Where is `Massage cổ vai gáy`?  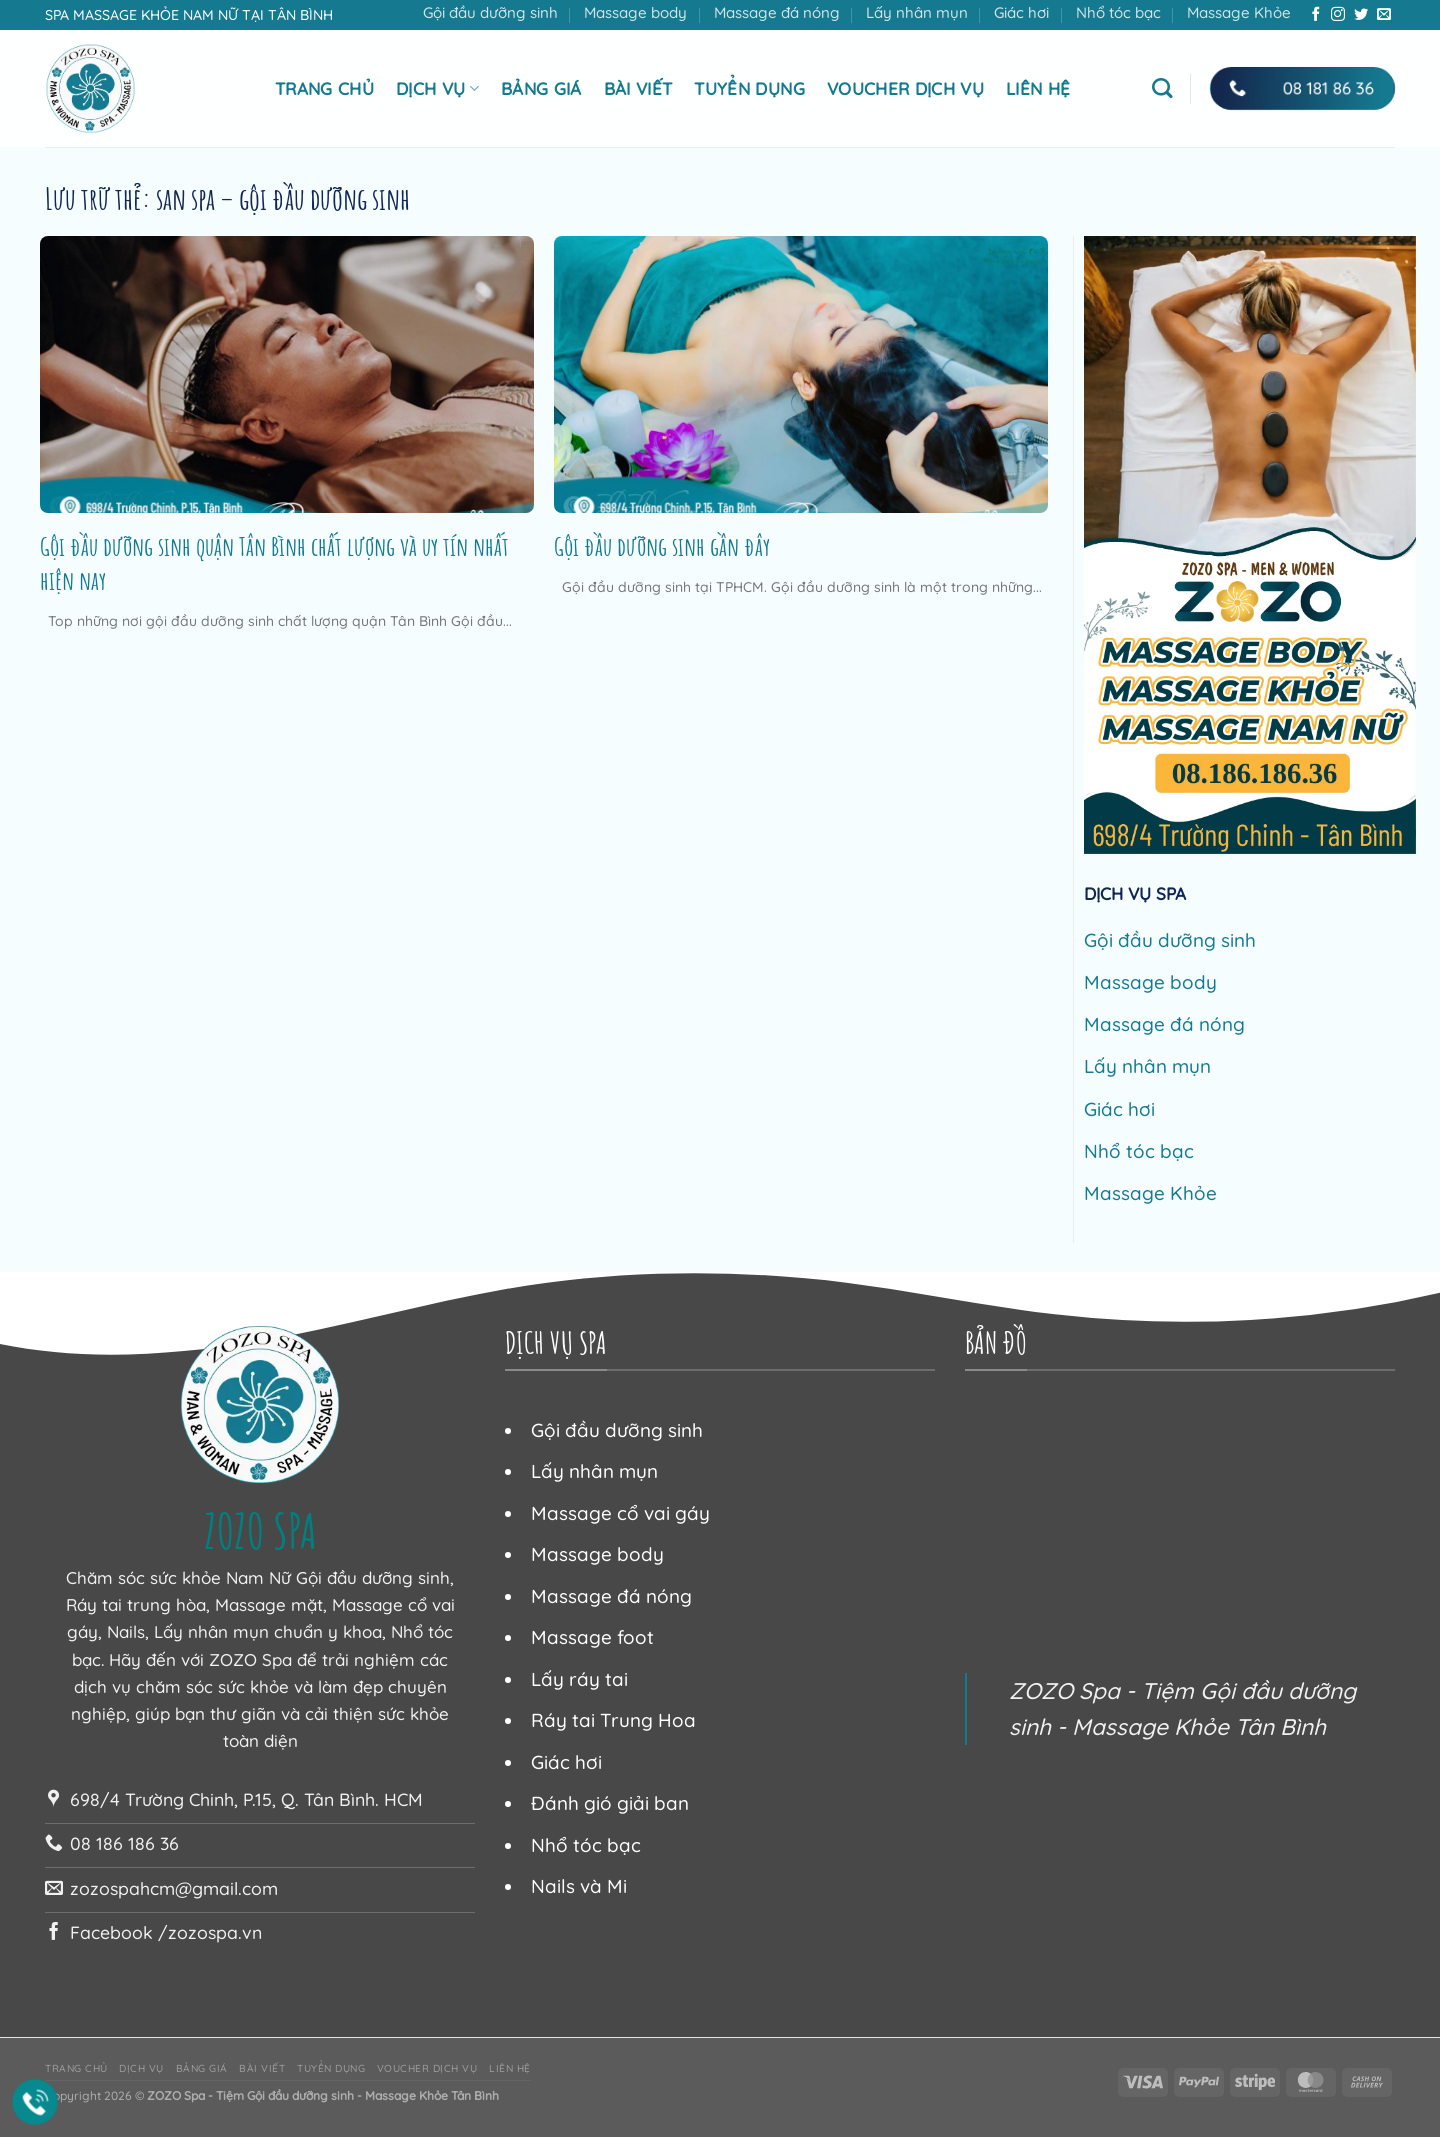
Massage cổ vai gáy is located at coordinates (620, 1513).